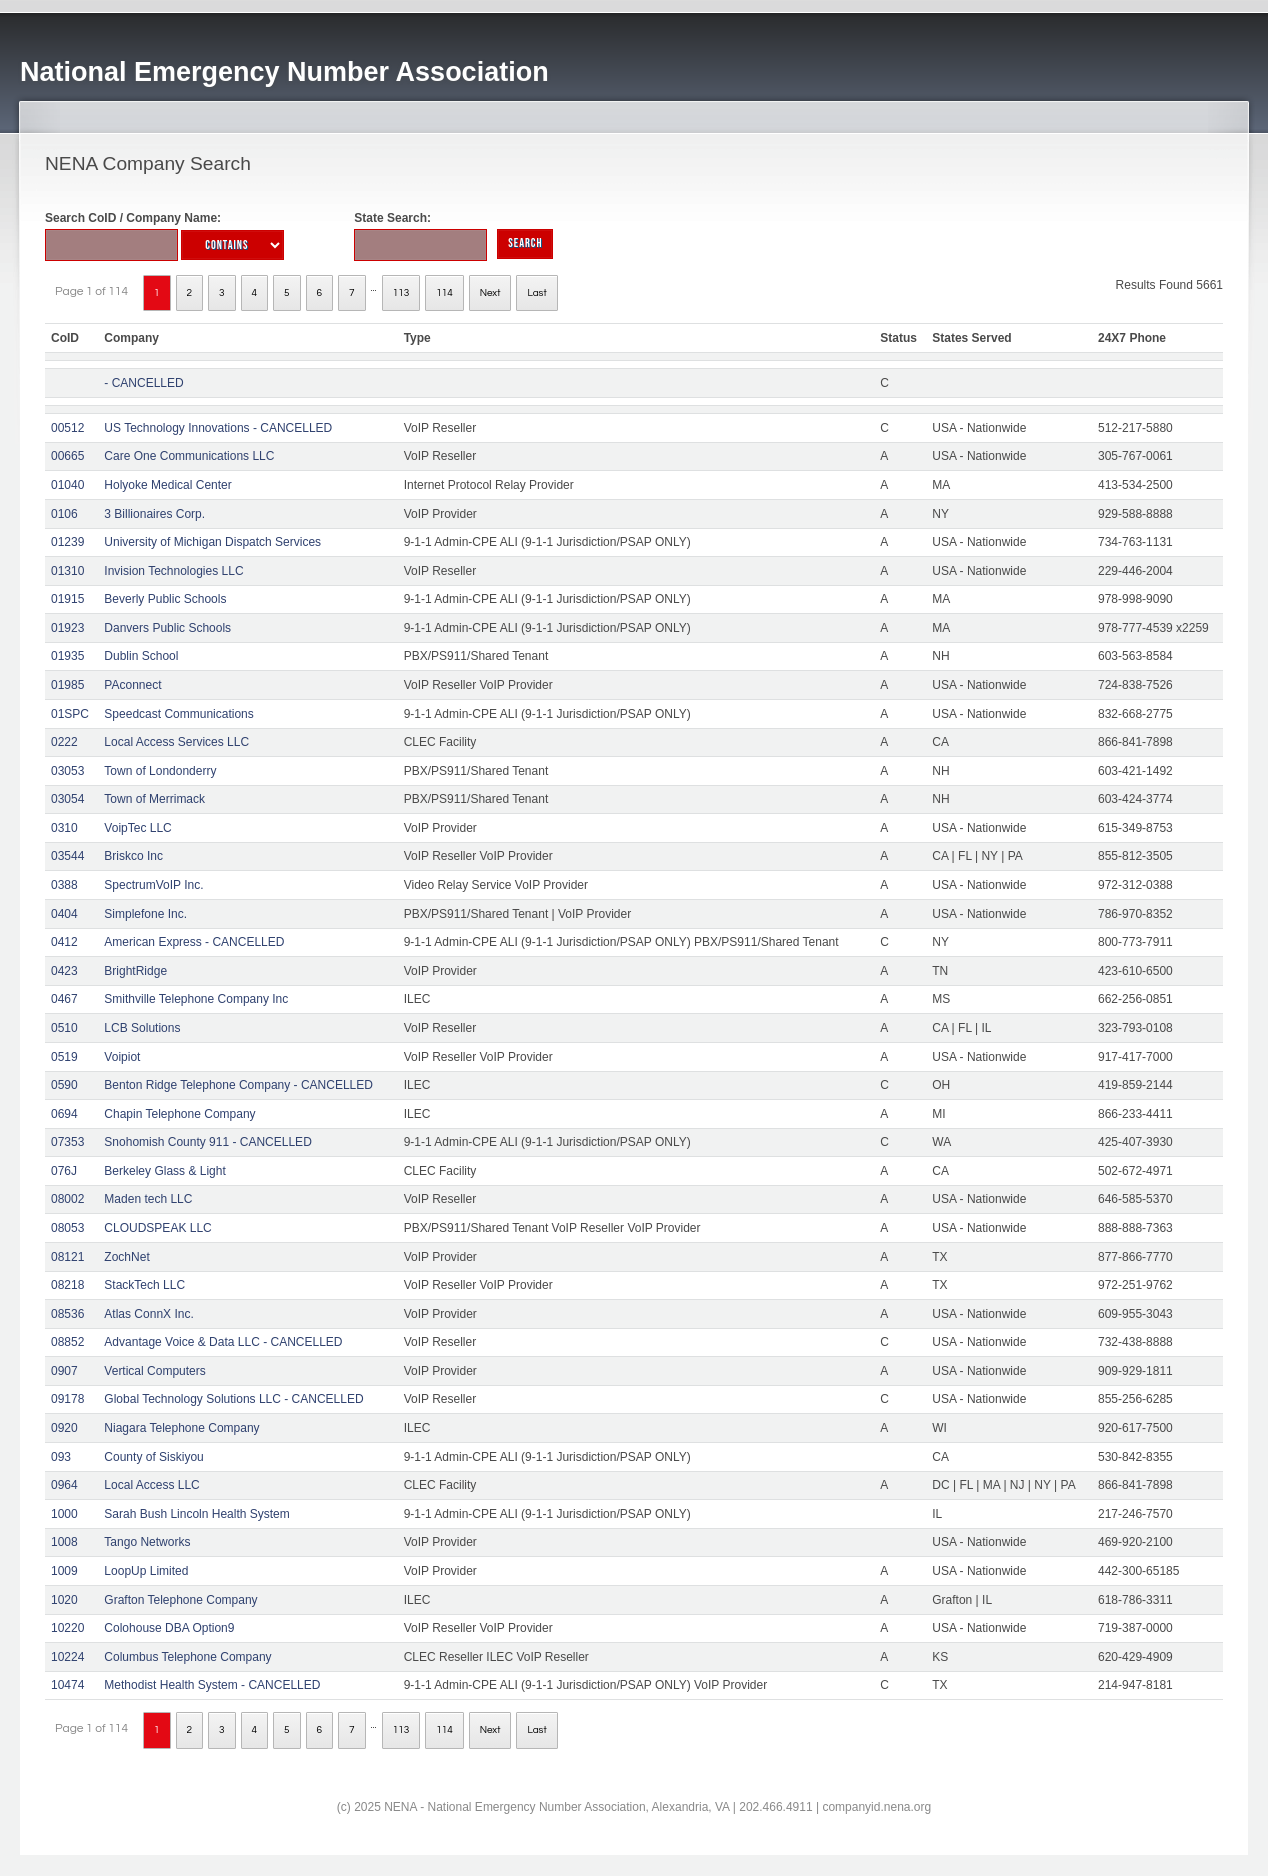 Image resolution: width=1268 pixels, height=1876 pixels. What do you see at coordinates (67, 1342) in the screenshot?
I see `08852` at bounding box center [67, 1342].